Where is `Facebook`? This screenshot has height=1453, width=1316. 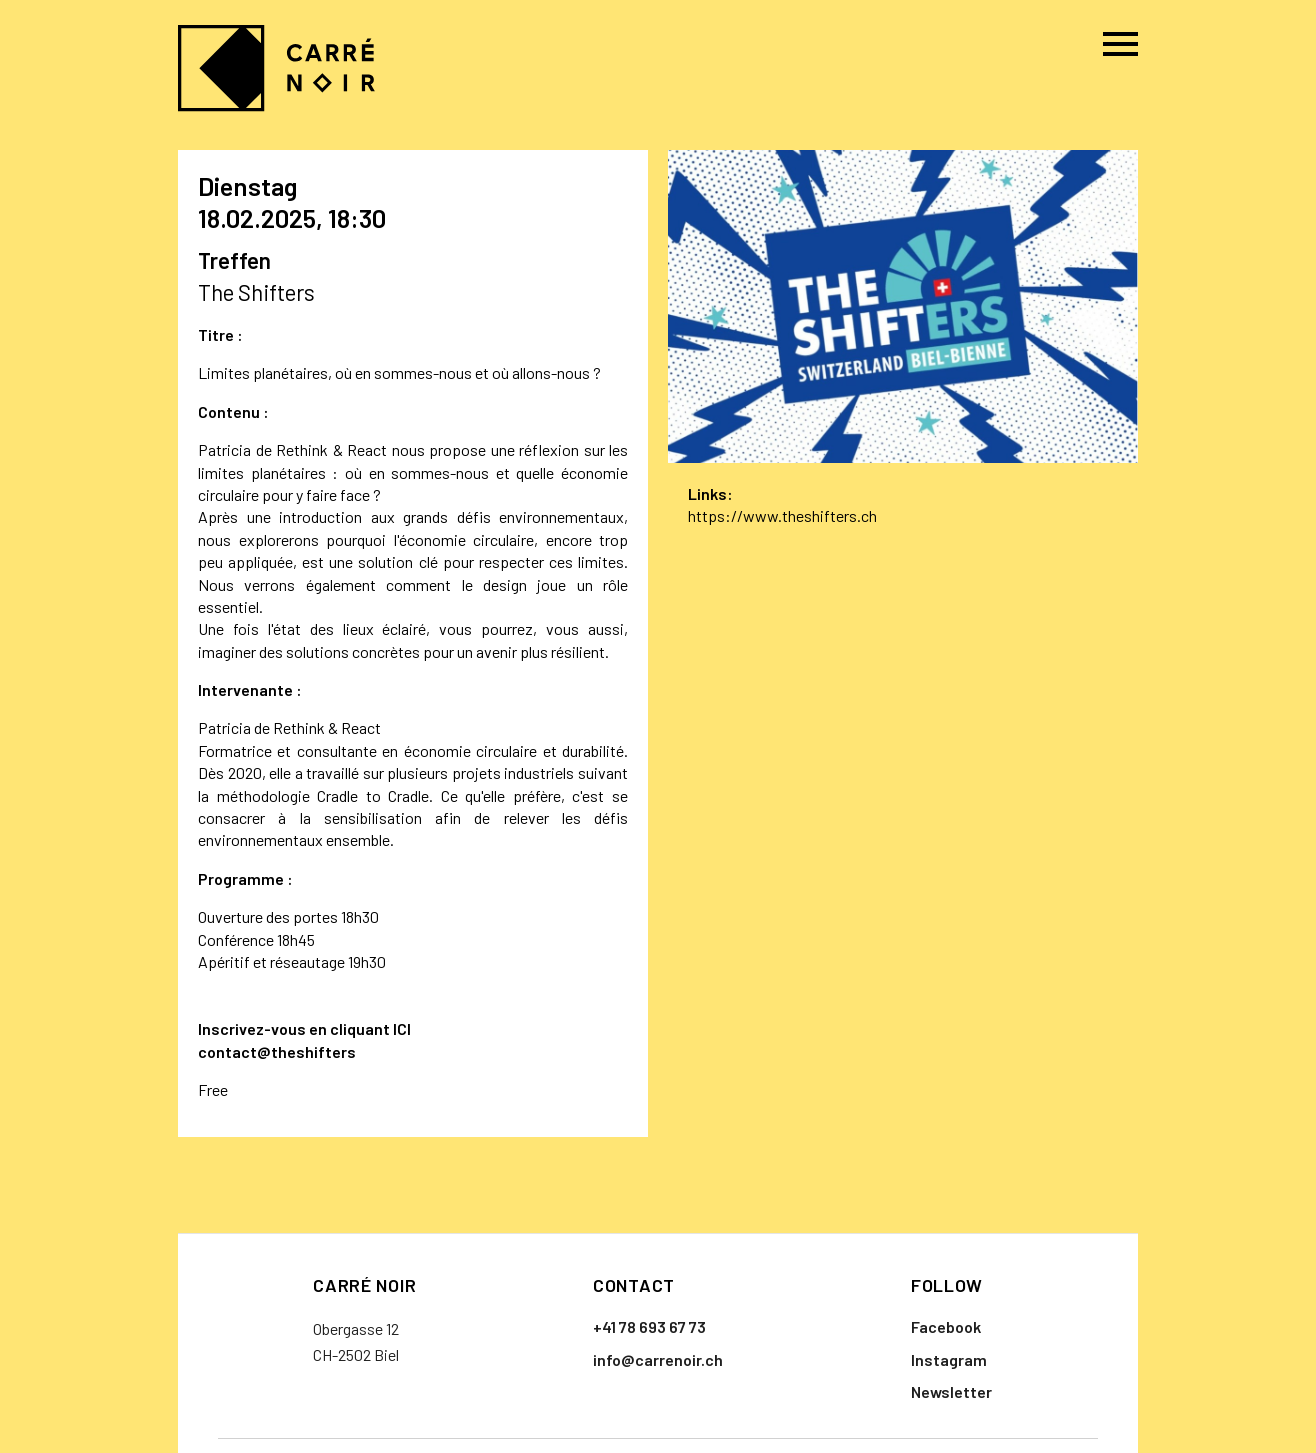 Facebook is located at coordinates (946, 1326).